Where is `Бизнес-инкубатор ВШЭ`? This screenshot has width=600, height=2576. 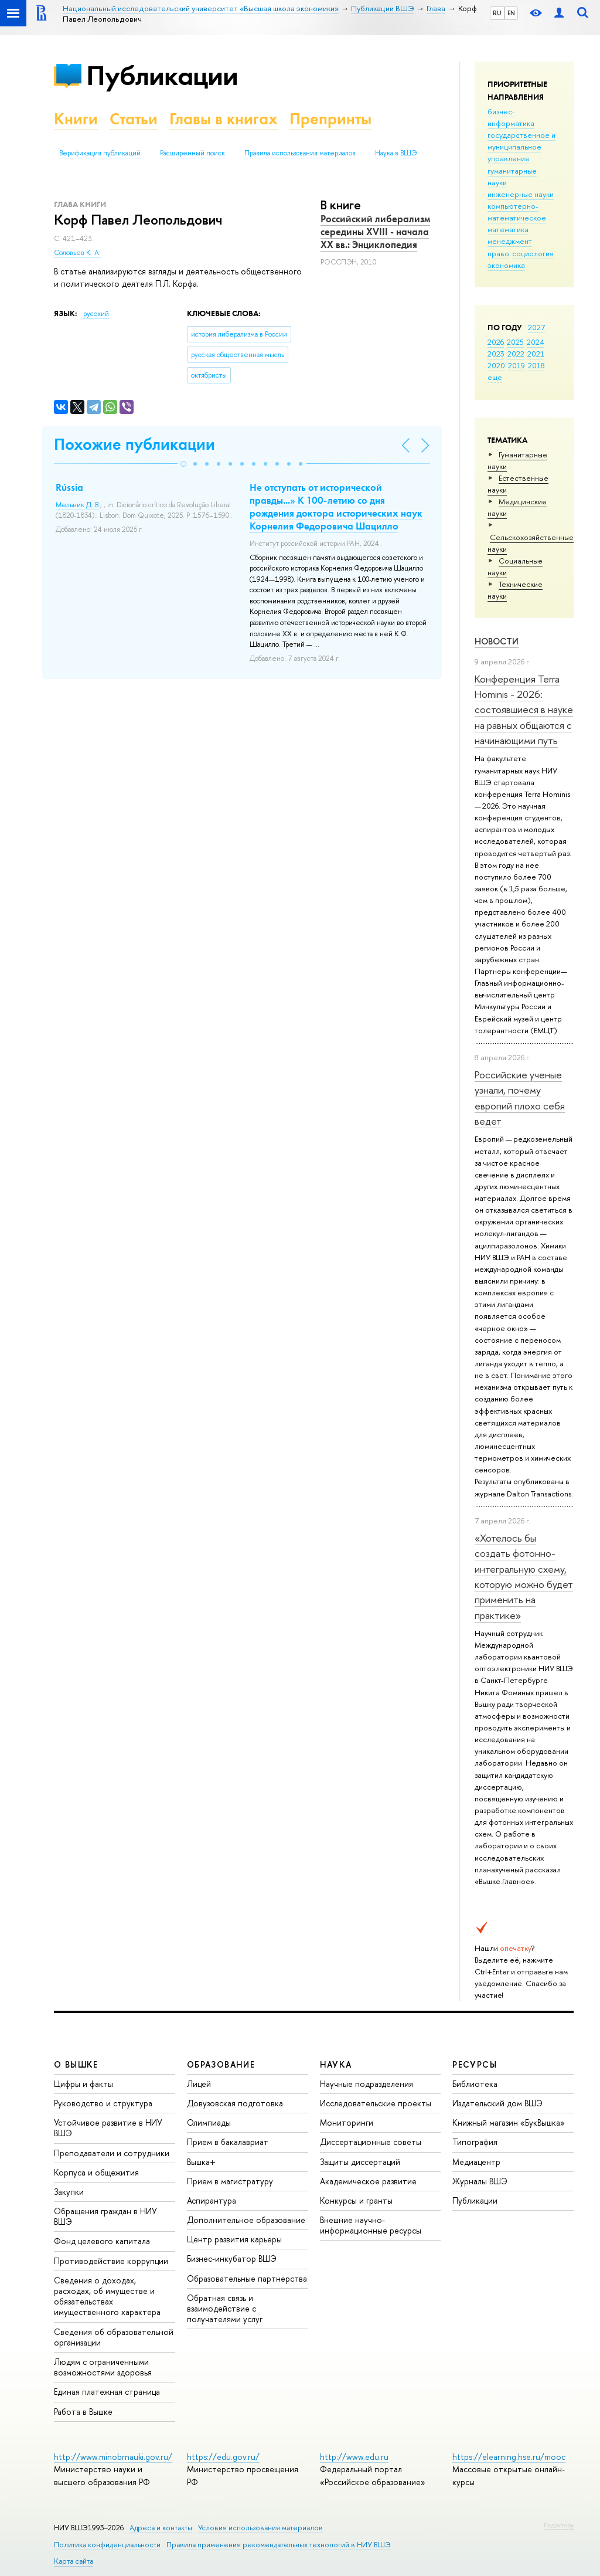 Бизнес-инкубатор ВШЭ is located at coordinates (232, 2258).